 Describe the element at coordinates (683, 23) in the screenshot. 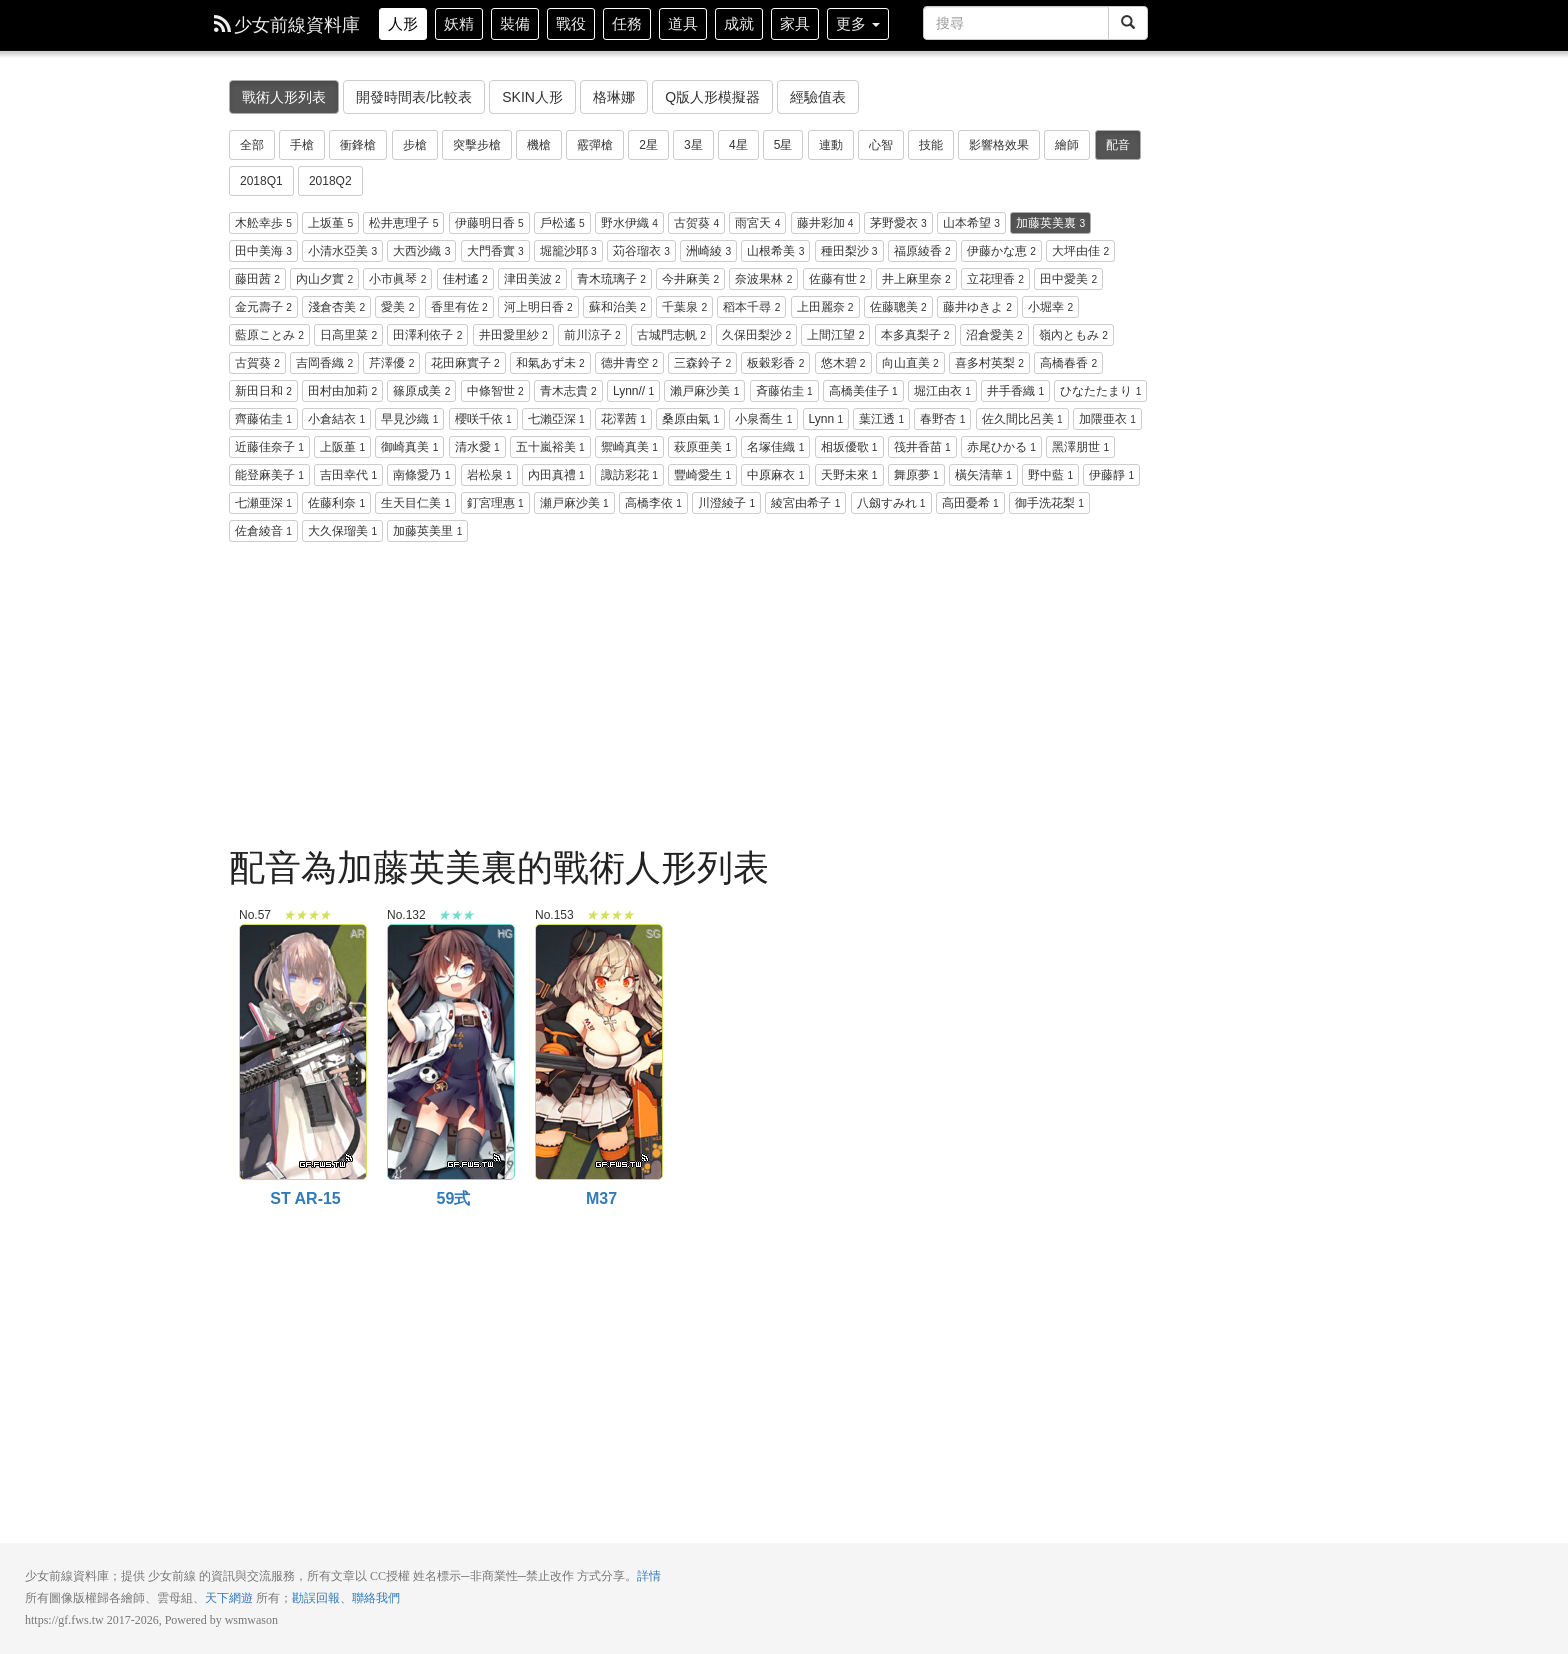

I see `道具` at that location.